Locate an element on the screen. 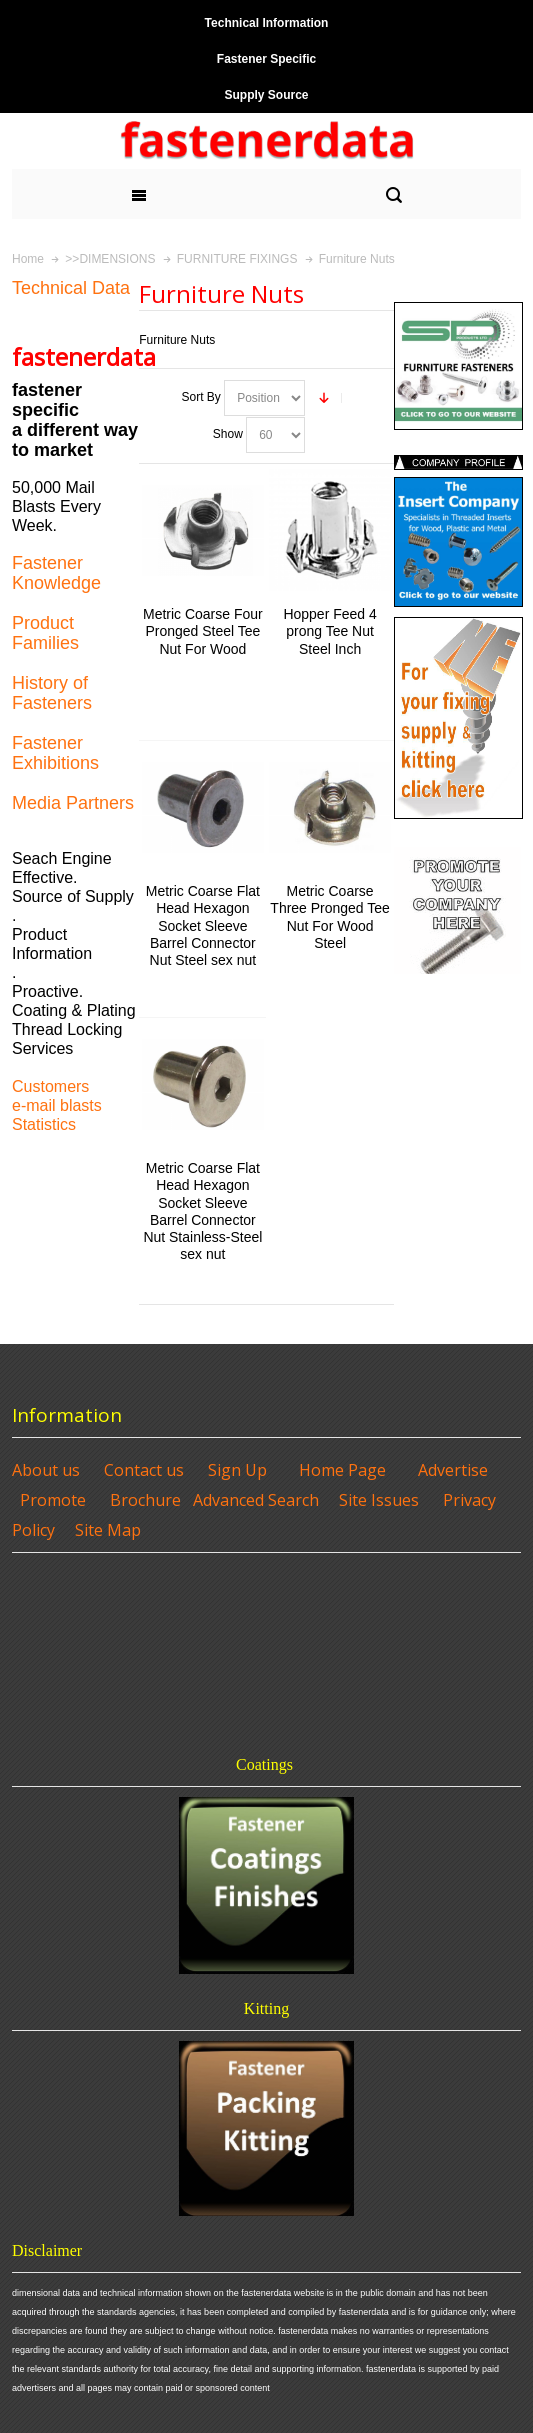  Advertise is located at coordinates (453, 1470).